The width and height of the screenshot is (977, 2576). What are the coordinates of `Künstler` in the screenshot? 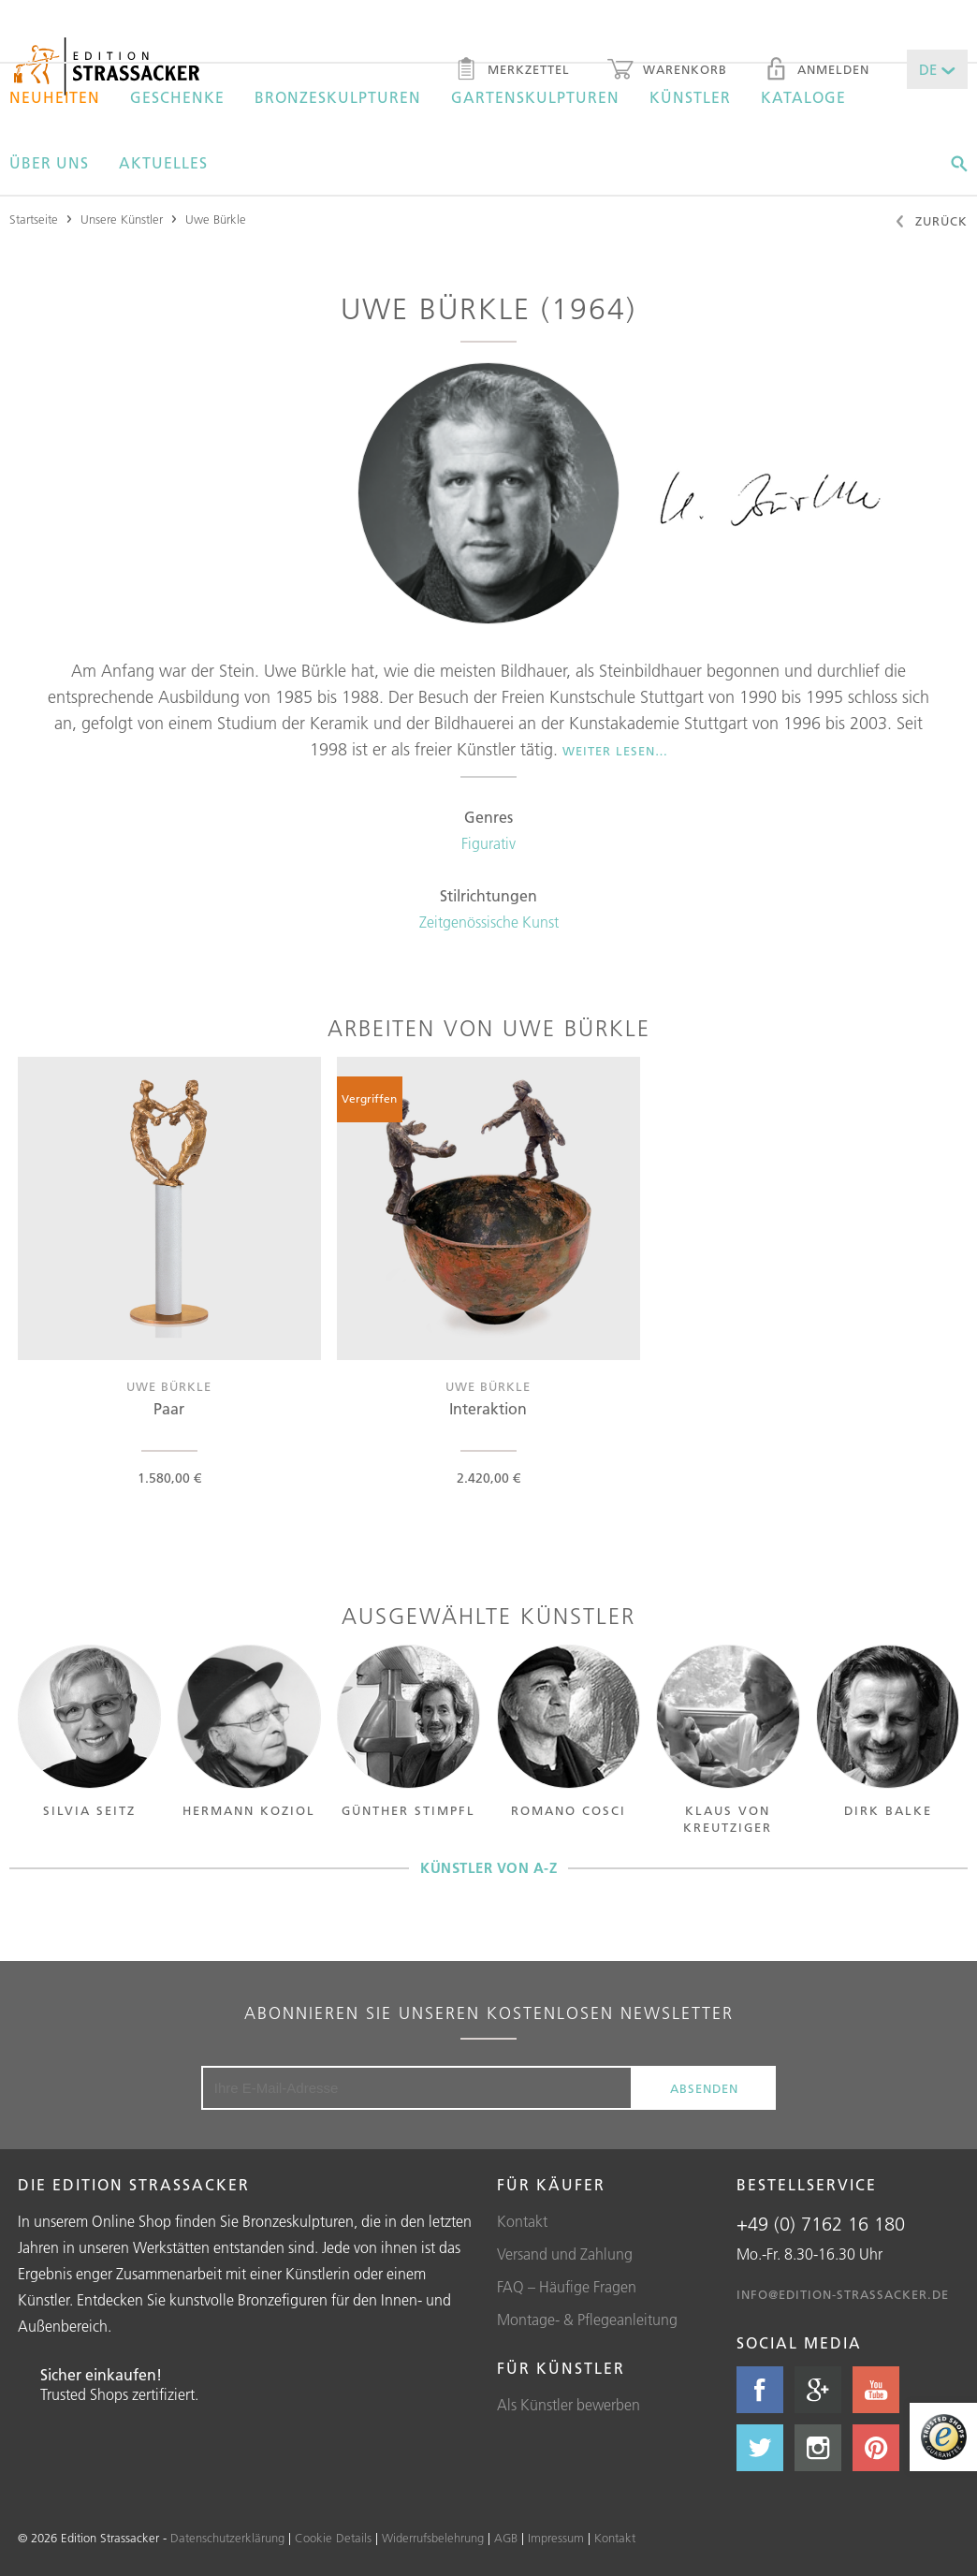 It's located at (690, 97).